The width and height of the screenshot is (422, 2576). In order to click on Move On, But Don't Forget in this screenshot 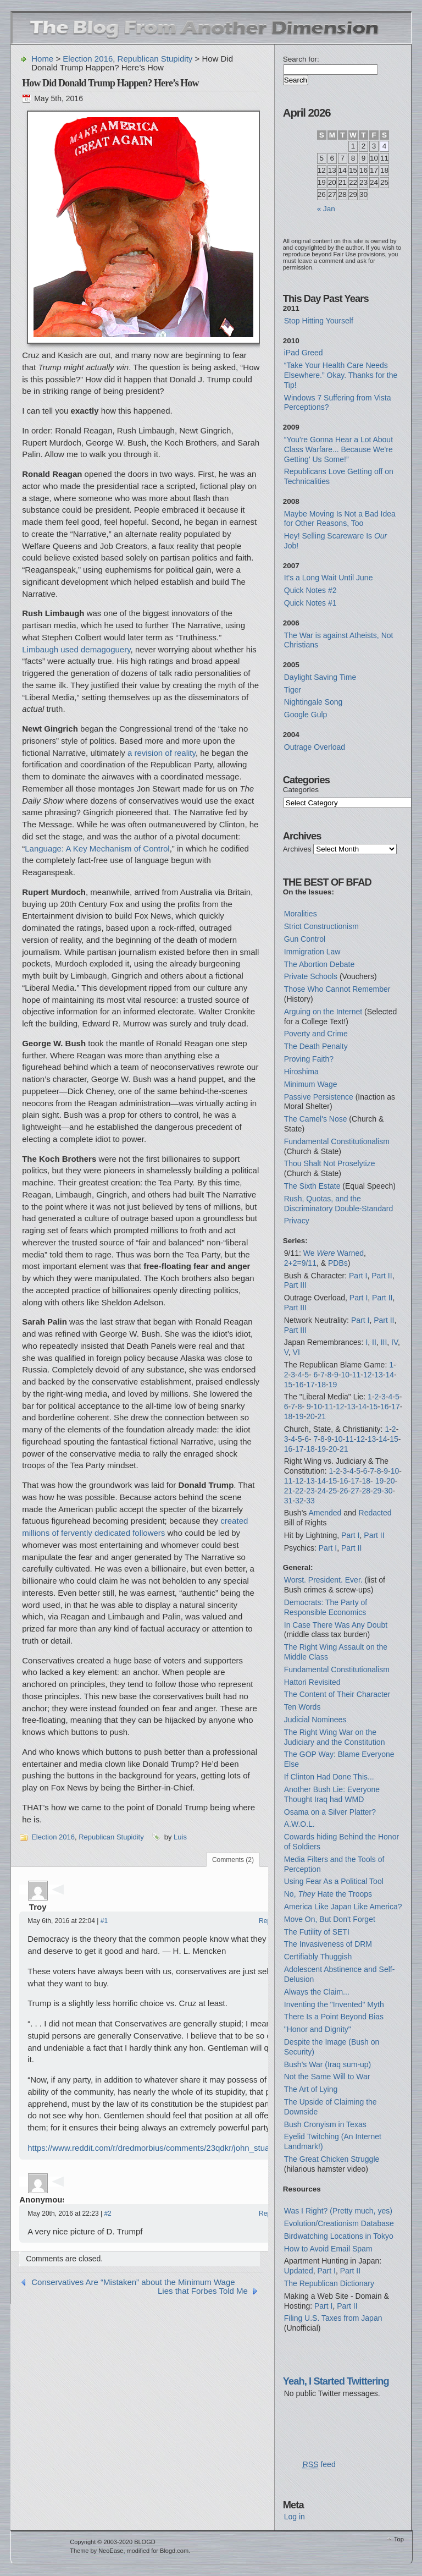, I will do `click(329, 1919)`.